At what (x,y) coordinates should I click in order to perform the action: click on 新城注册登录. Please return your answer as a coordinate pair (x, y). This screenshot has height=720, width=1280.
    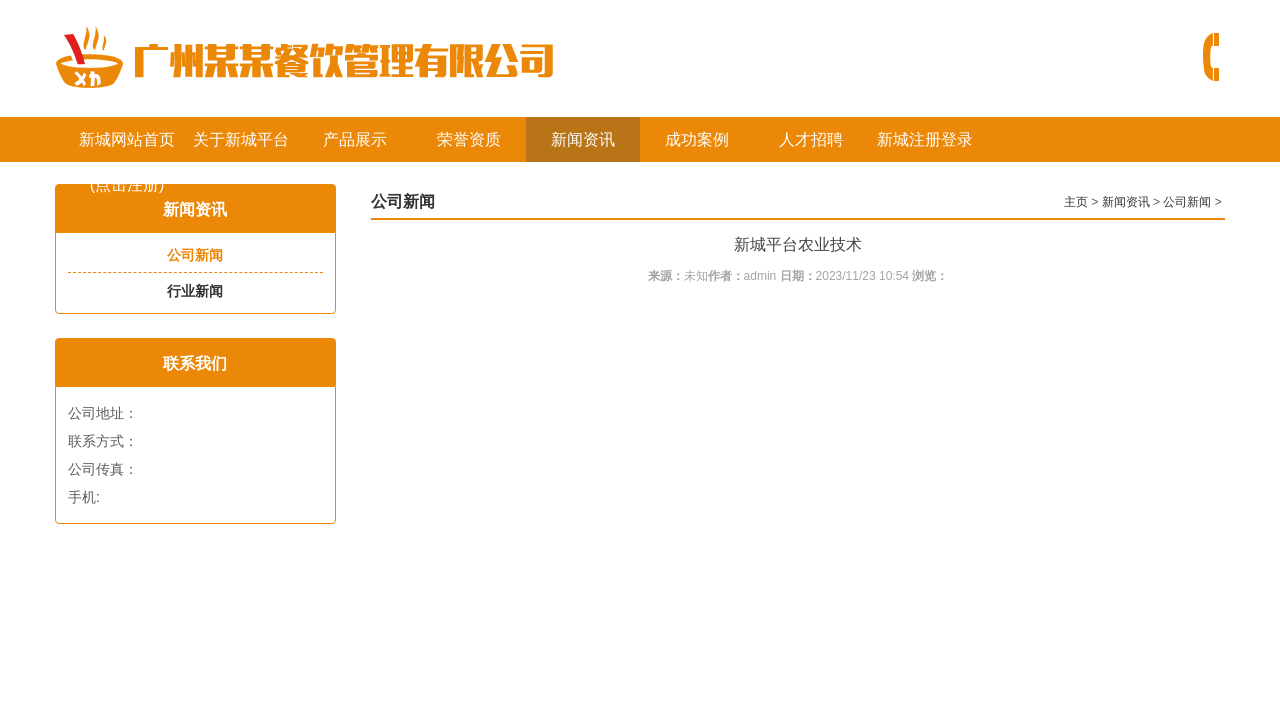
    Looking at the image, I should click on (925, 139).